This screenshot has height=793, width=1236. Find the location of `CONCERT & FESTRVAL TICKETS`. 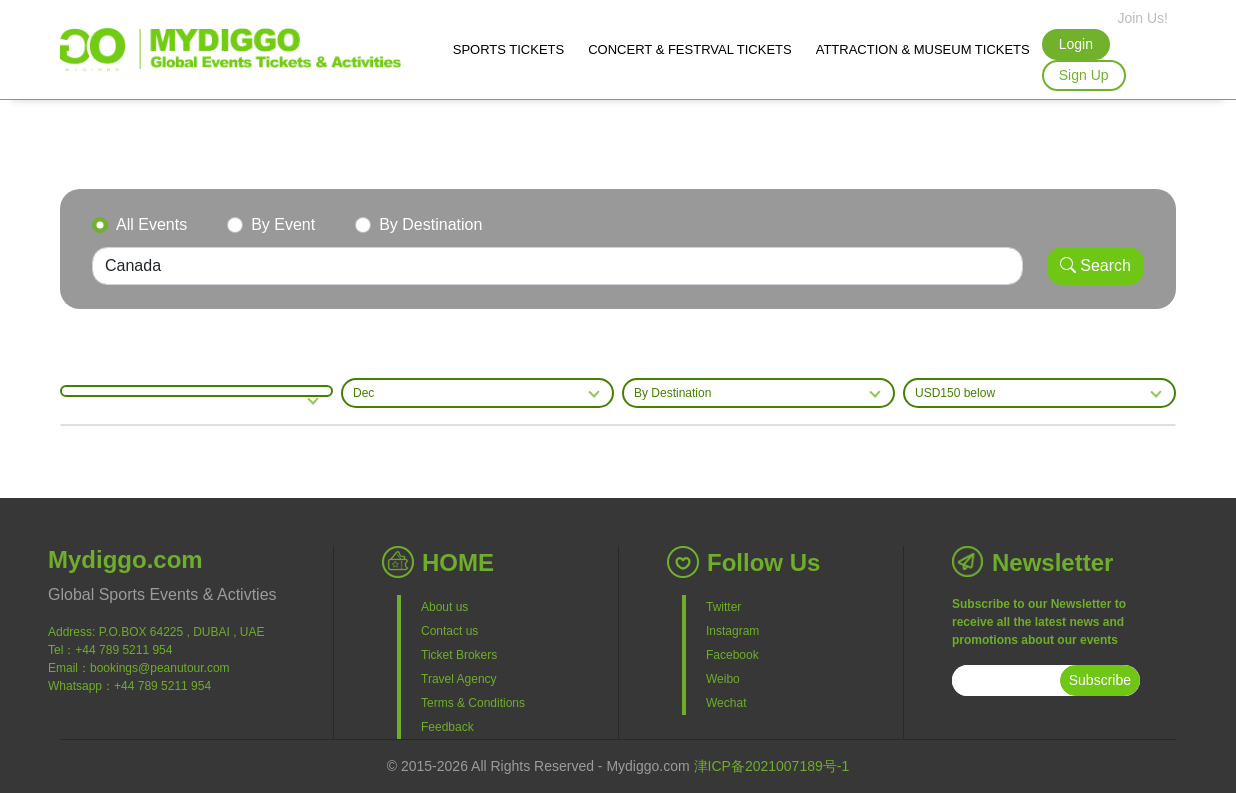

CONCERT & FESTRVAL TICKETS is located at coordinates (689, 49).